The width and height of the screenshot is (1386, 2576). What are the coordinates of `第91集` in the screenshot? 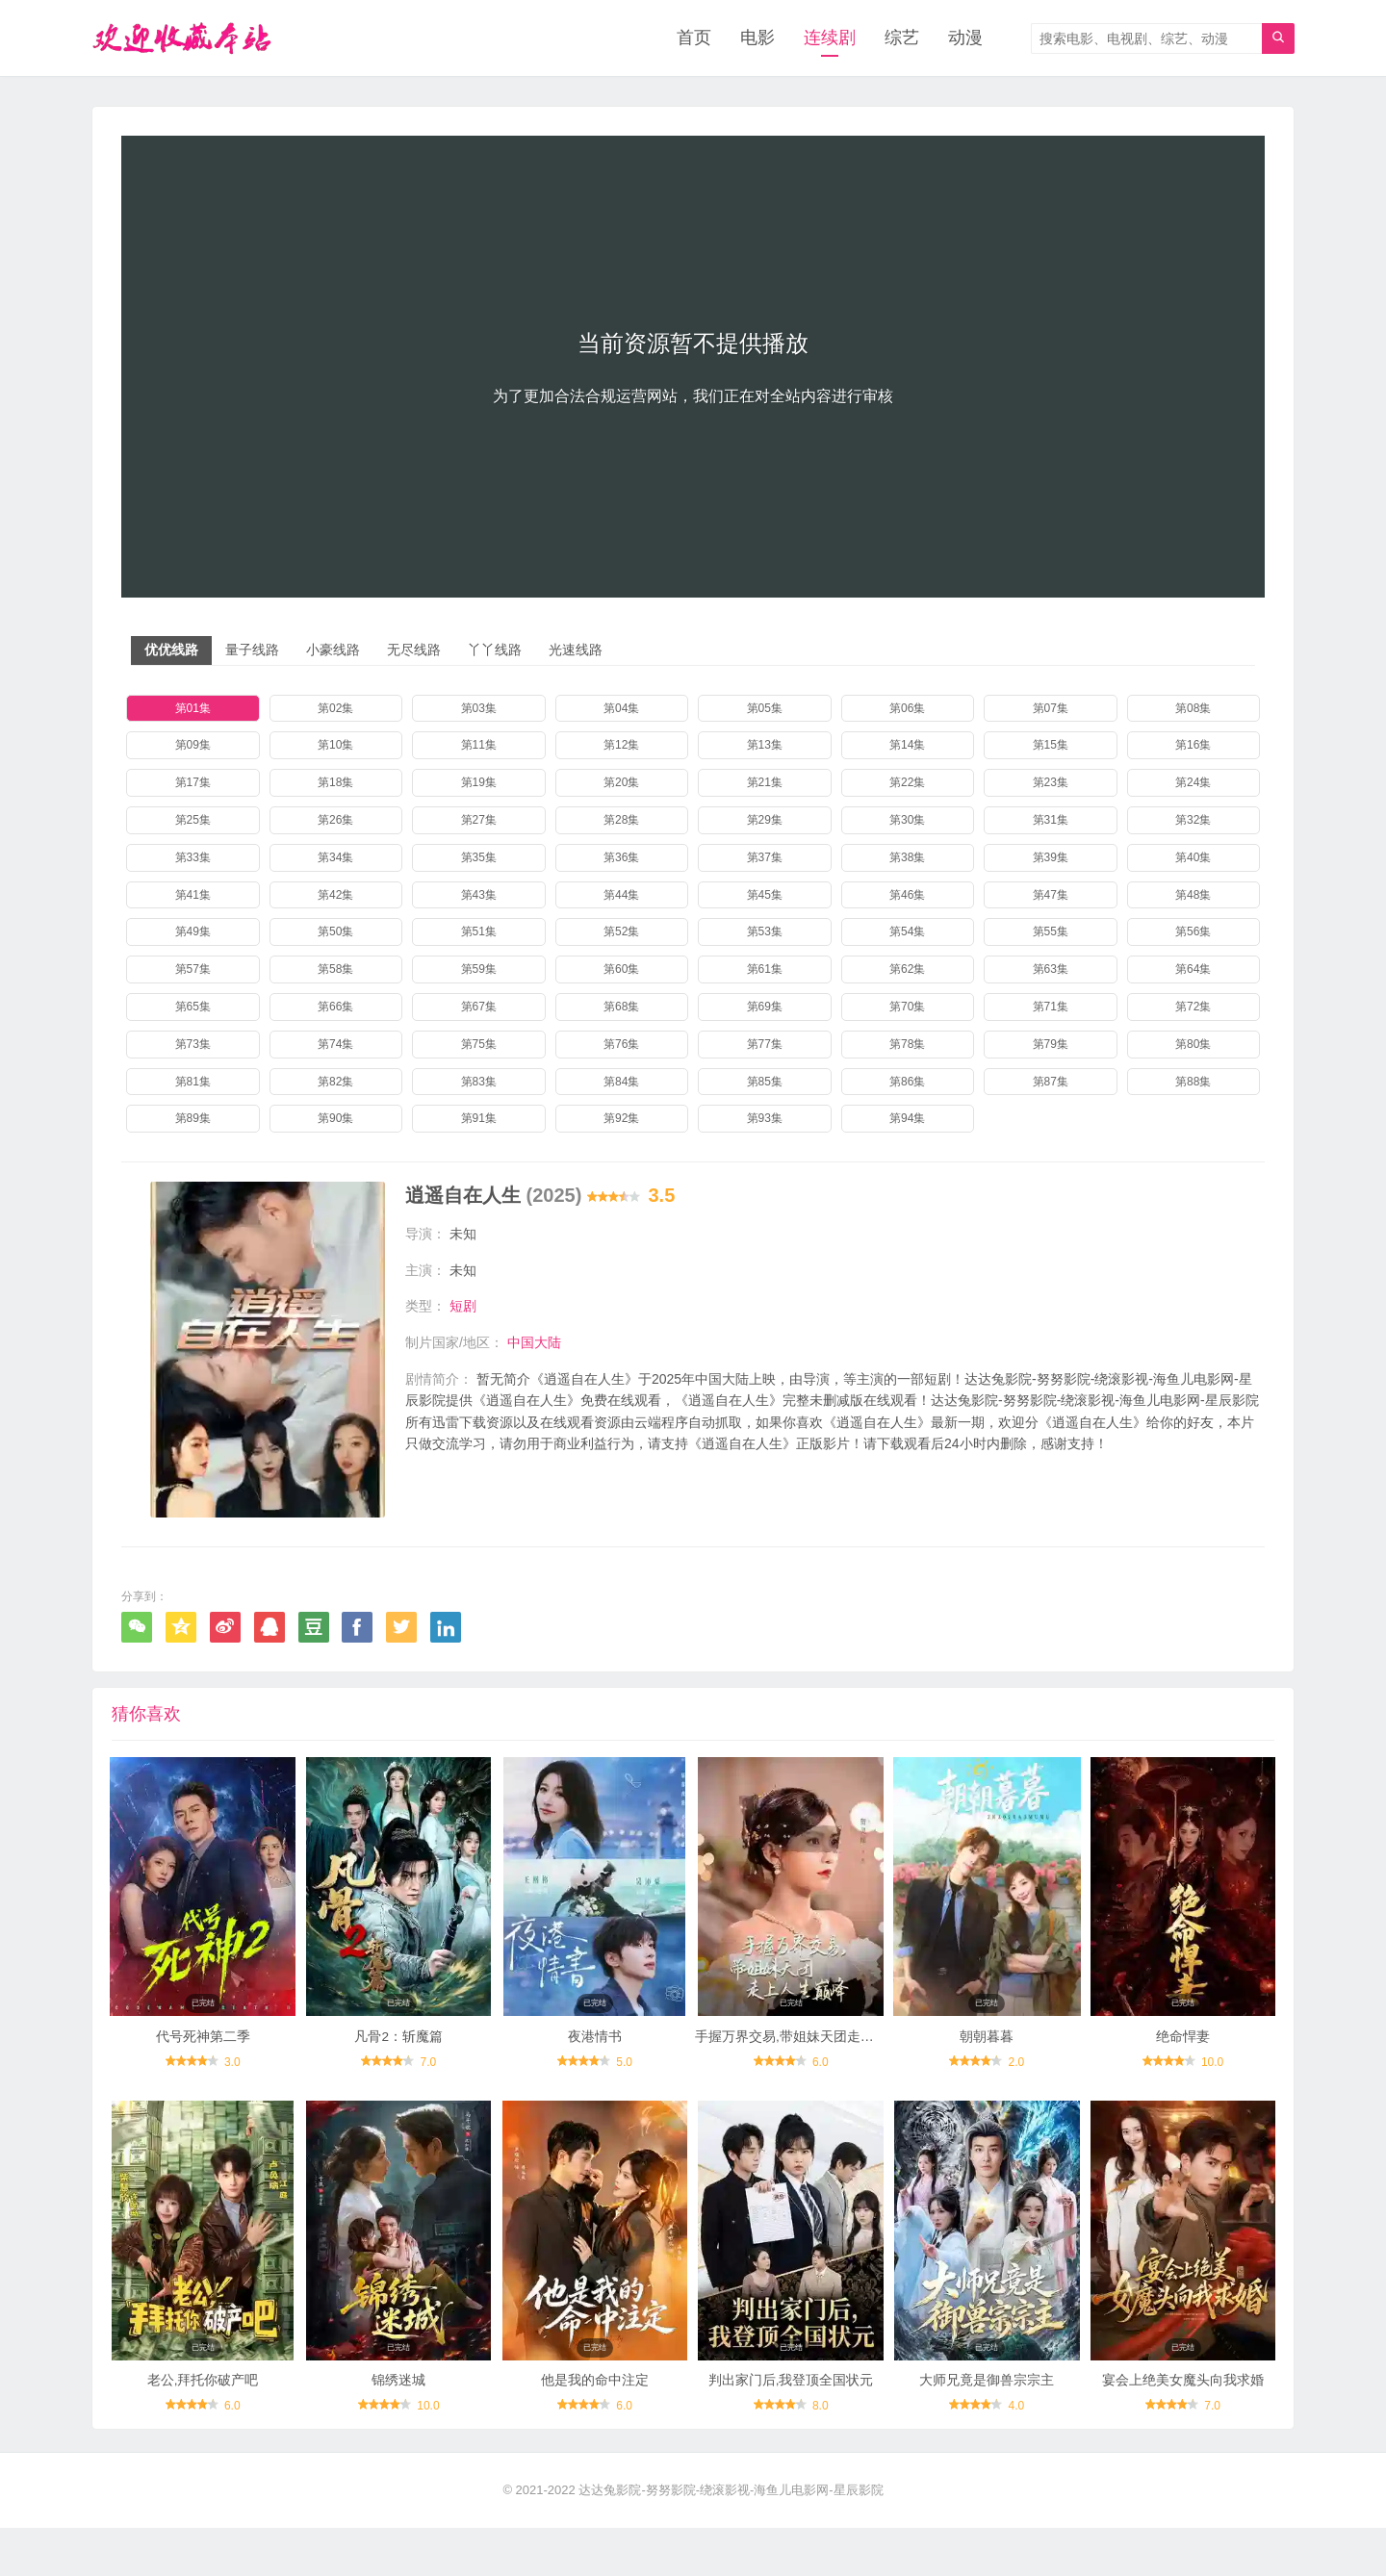 It's located at (479, 1119).